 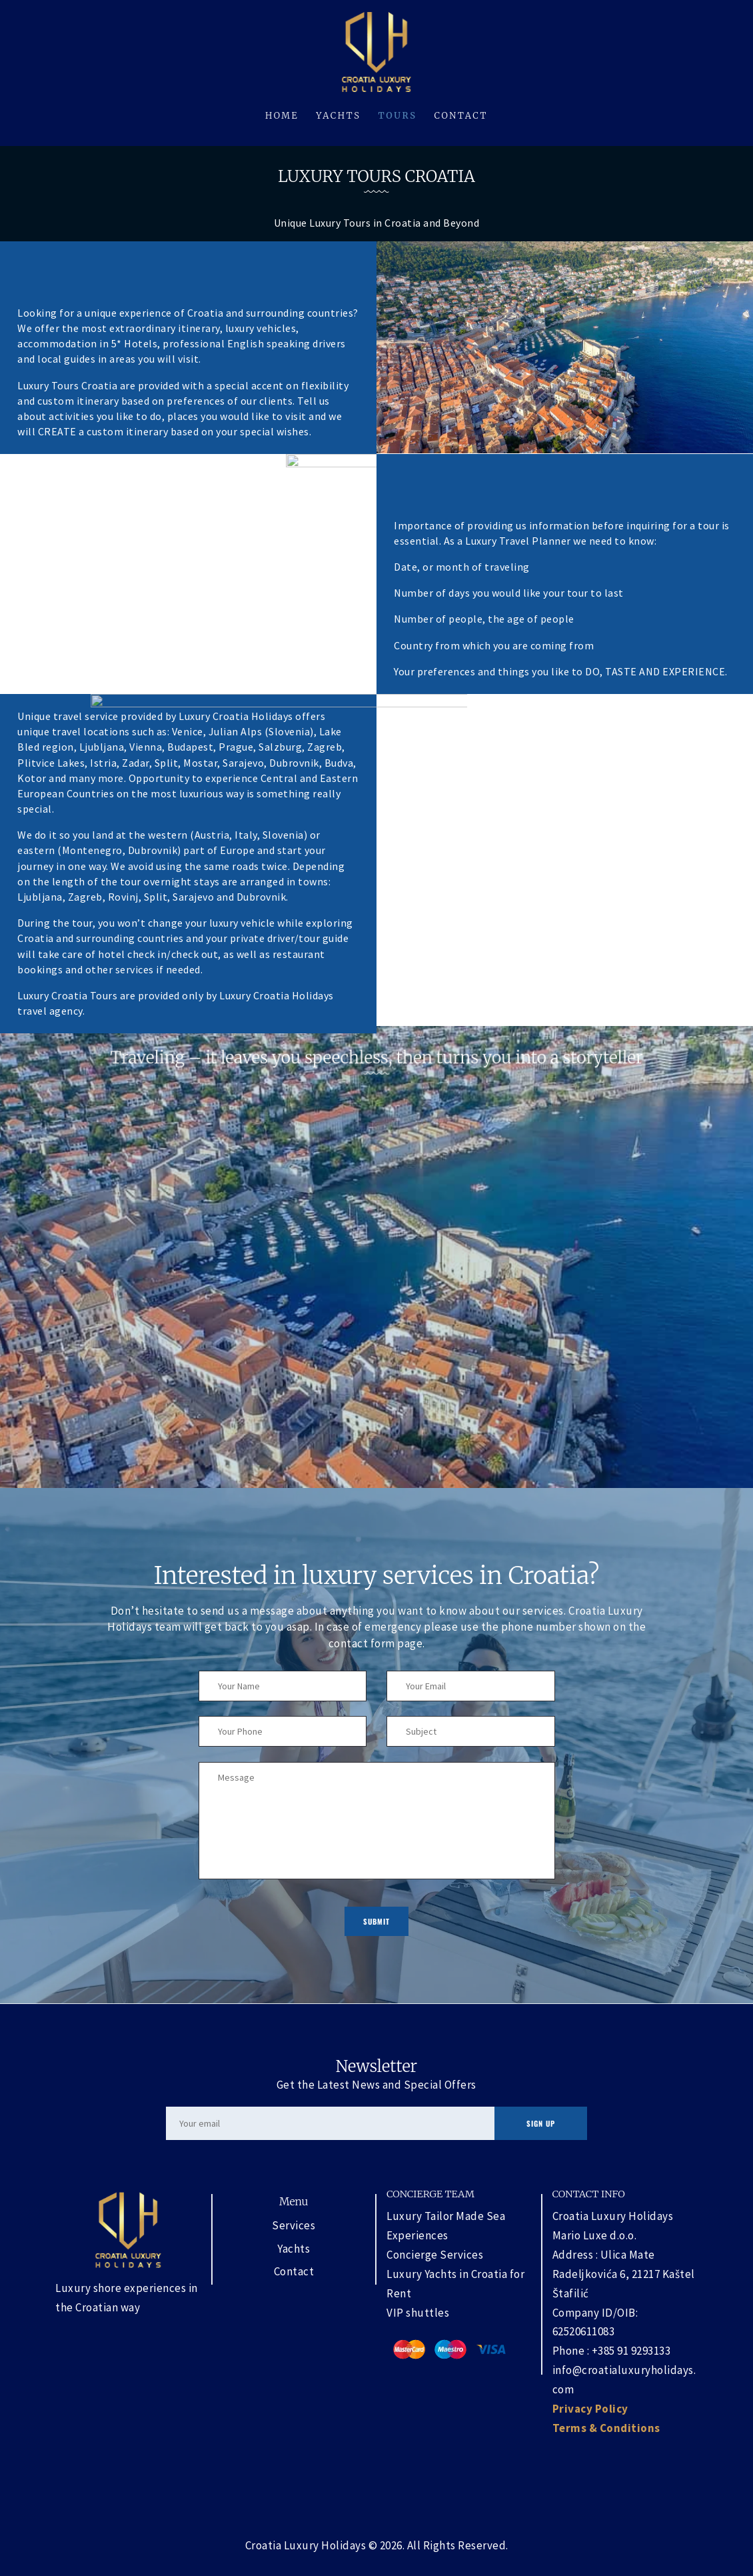 What do you see at coordinates (294, 2271) in the screenshot?
I see `Contact` at bounding box center [294, 2271].